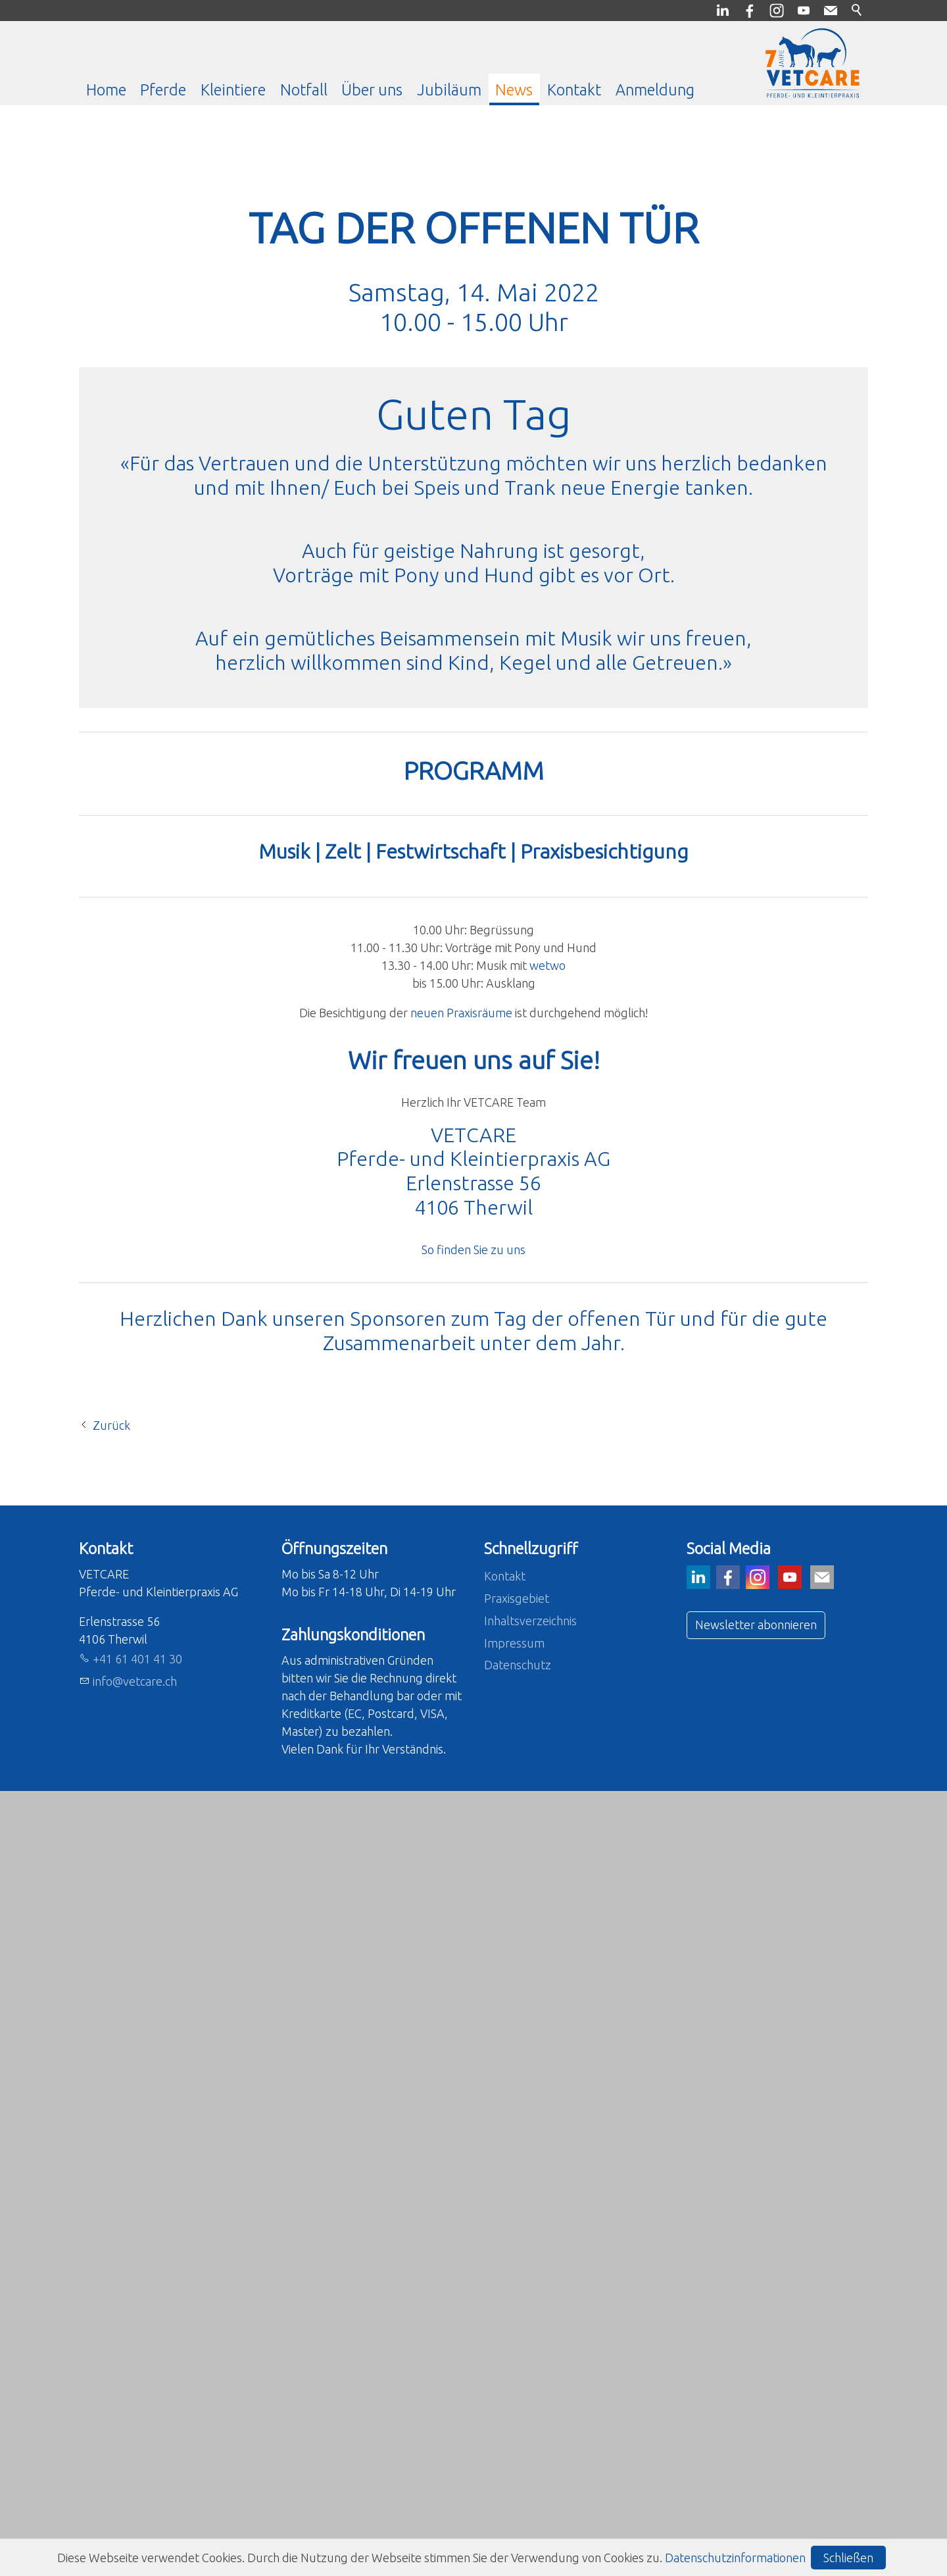 Image resolution: width=947 pixels, height=2576 pixels. Describe the element at coordinates (655, 89) in the screenshot. I see `Anmeldung` at that location.